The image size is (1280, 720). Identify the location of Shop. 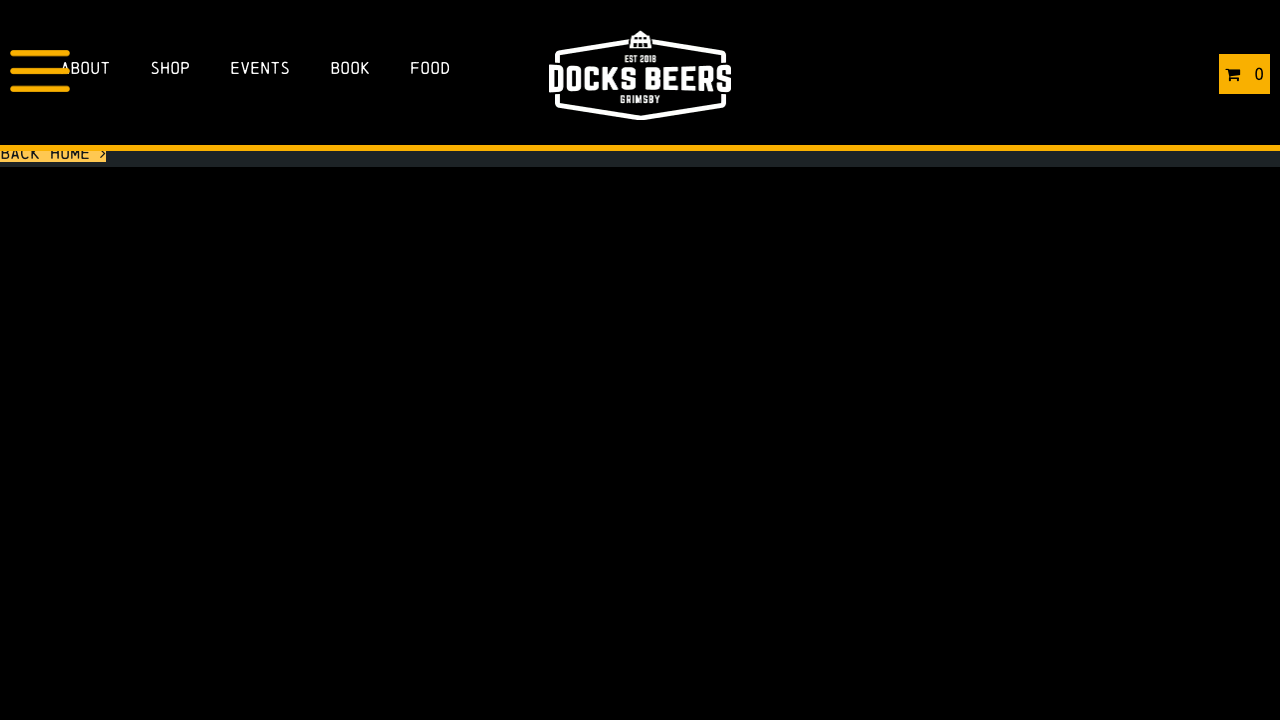
(170, 67).